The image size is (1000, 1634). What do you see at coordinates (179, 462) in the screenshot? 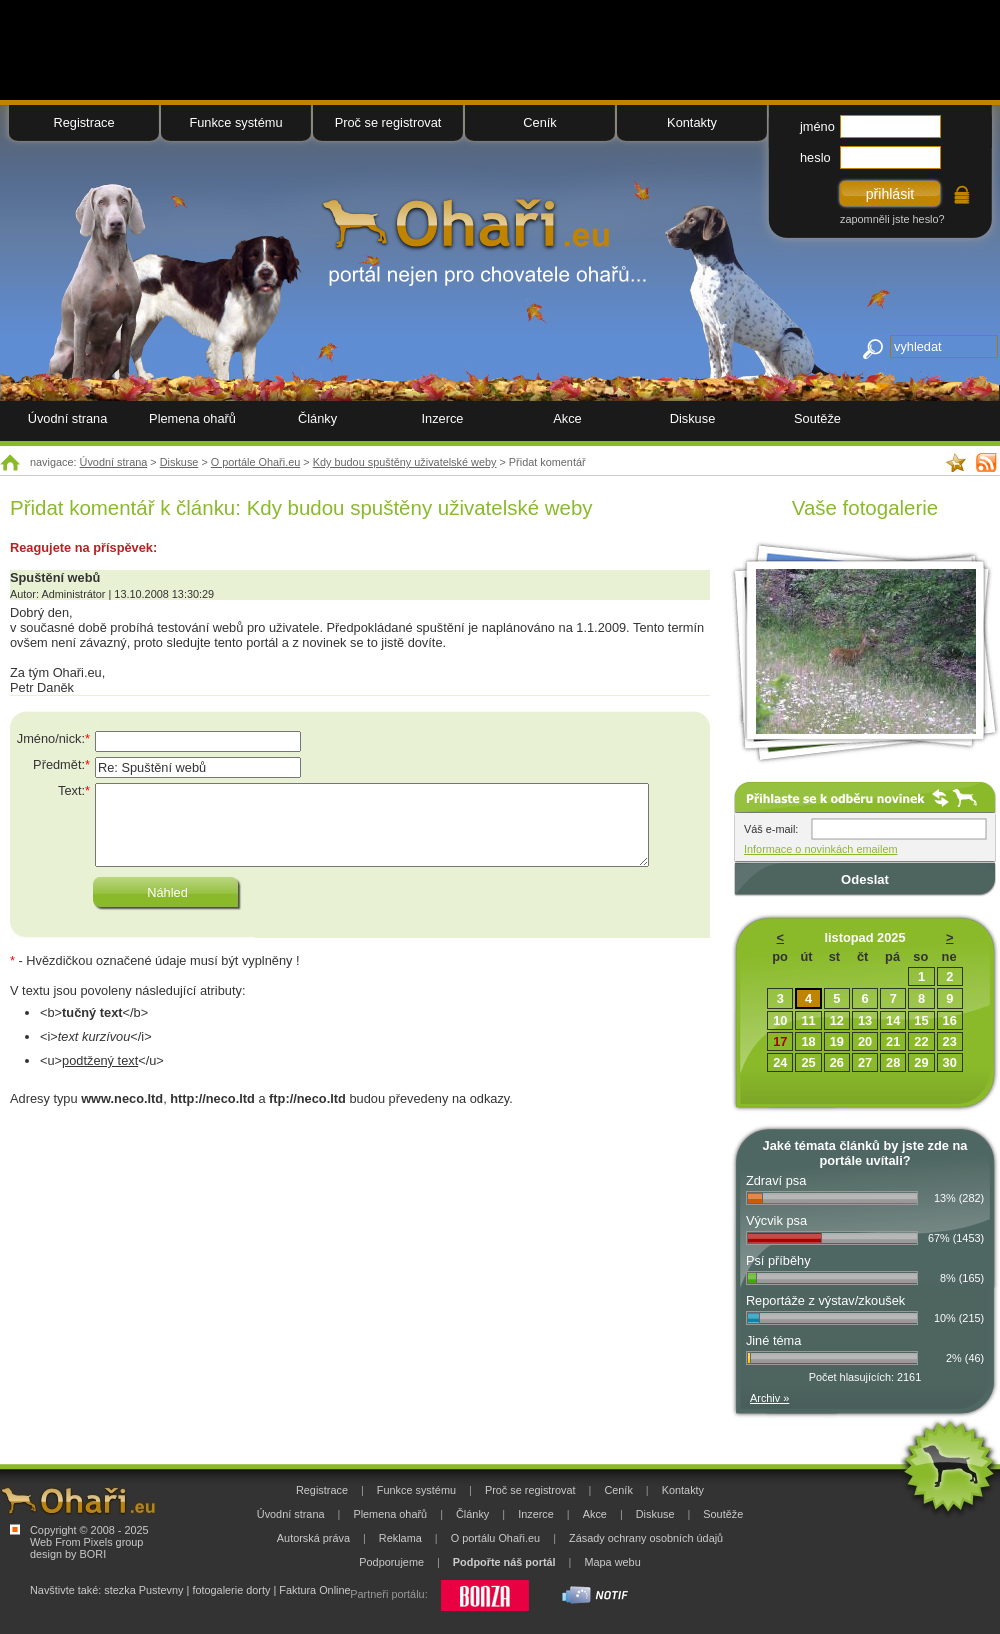
I see `Diskuse` at bounding box center [179, 462].